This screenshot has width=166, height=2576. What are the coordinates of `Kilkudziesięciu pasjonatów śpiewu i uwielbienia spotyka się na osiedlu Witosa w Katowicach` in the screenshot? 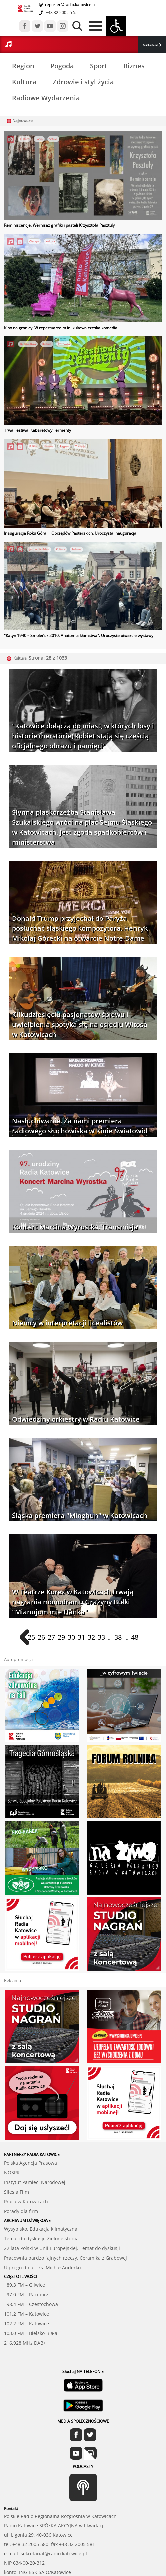 It's located at (79, 1024).